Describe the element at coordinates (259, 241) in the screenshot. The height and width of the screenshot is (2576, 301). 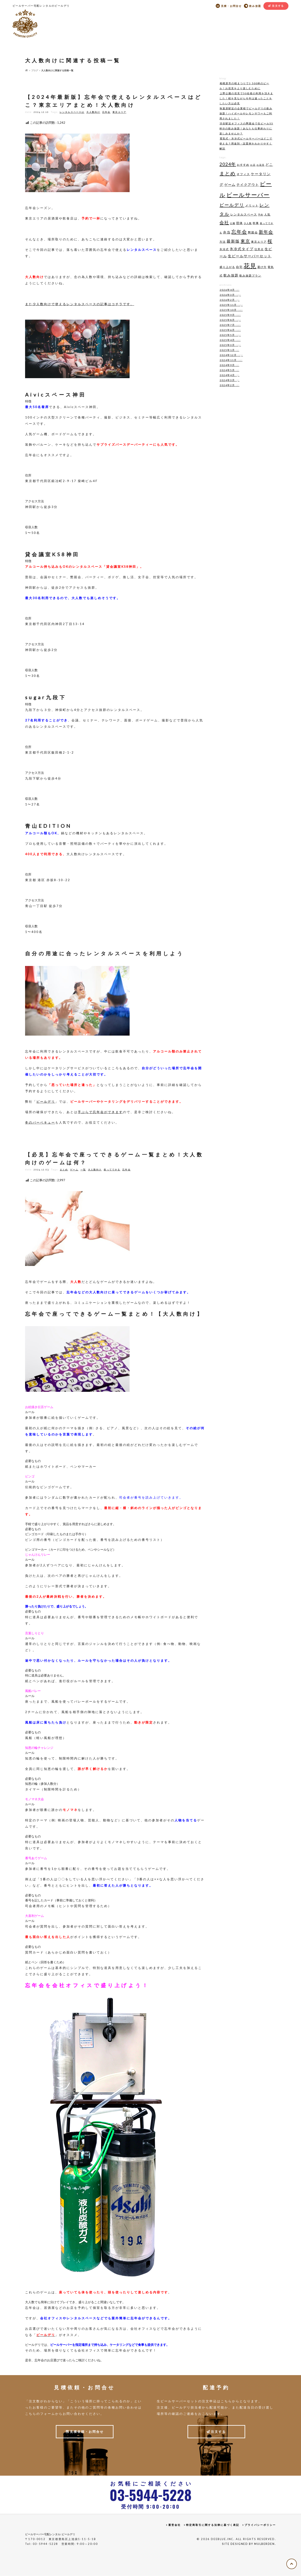
I see `東京エリア [東京エリア (4個の項目)]` at that location.